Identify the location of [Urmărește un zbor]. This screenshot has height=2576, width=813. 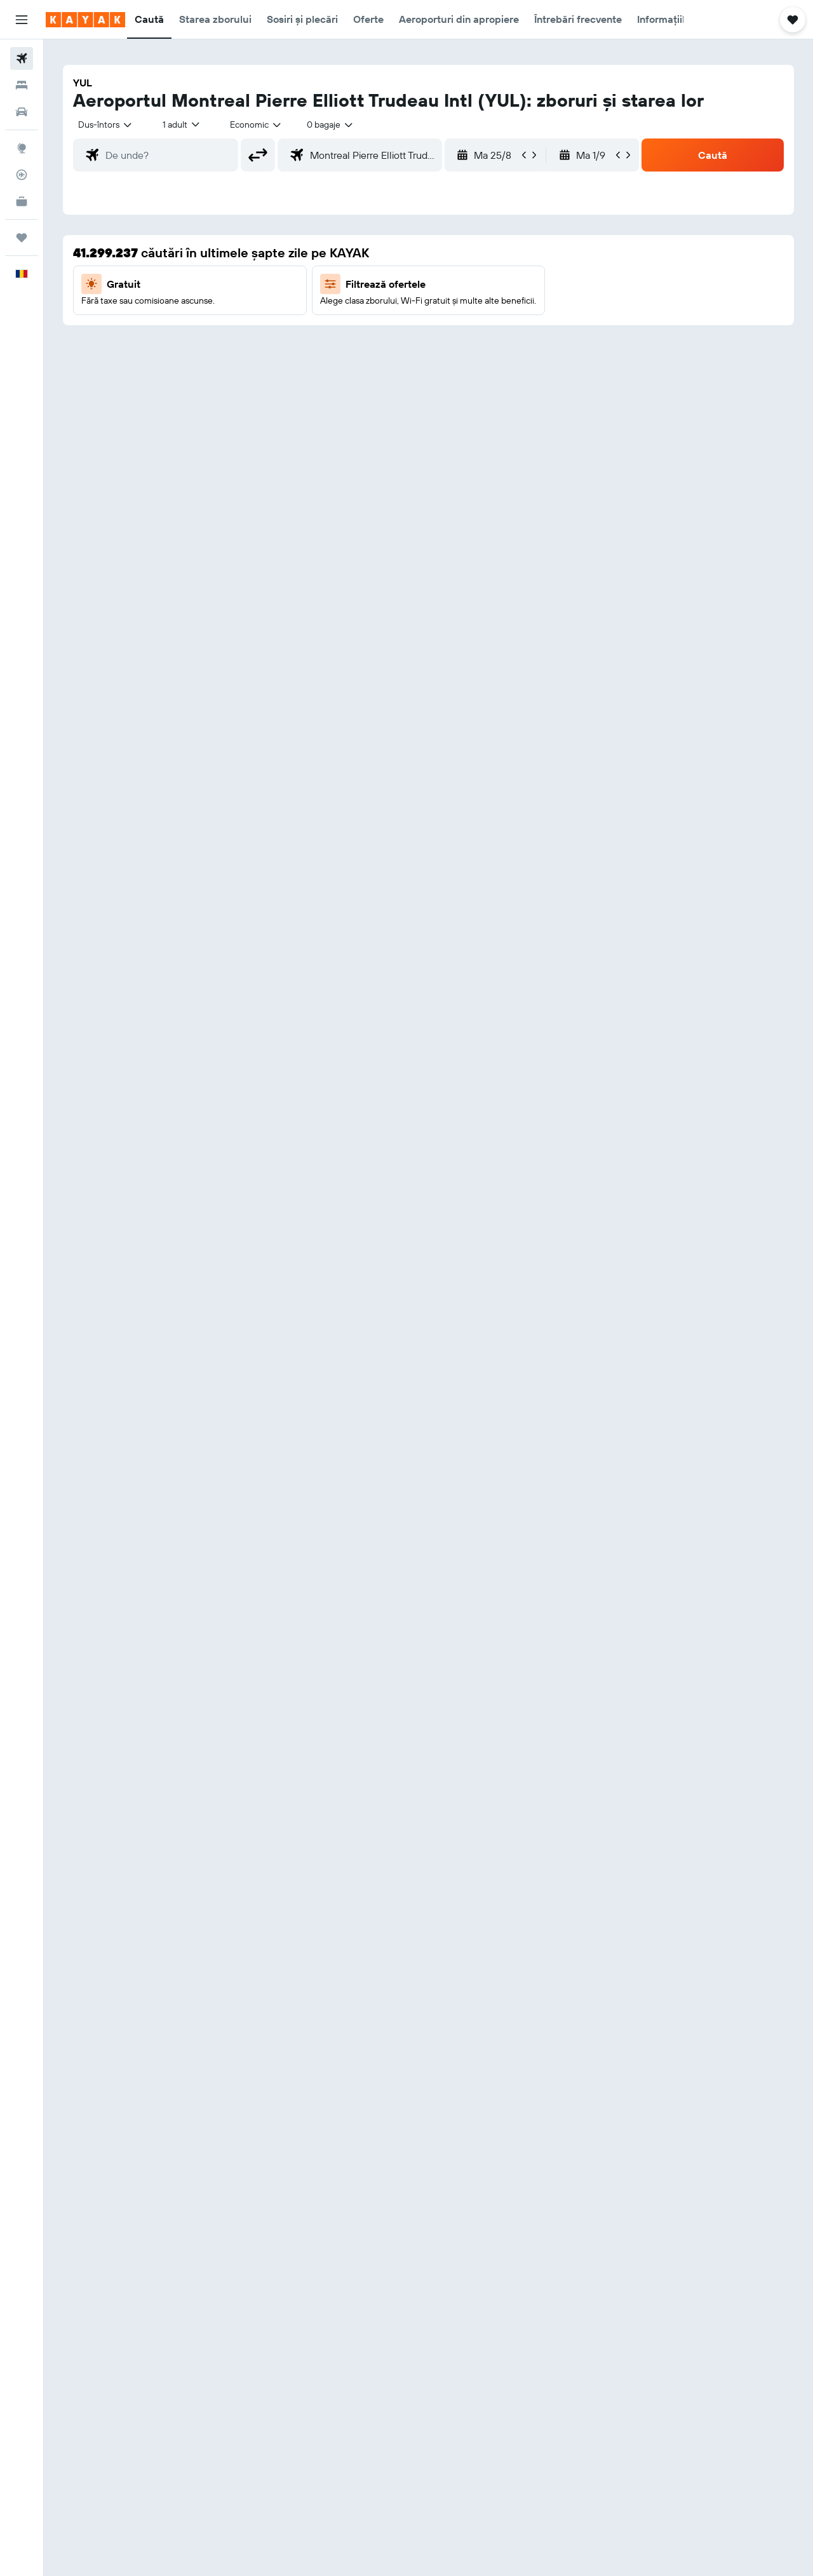
(21, 174).